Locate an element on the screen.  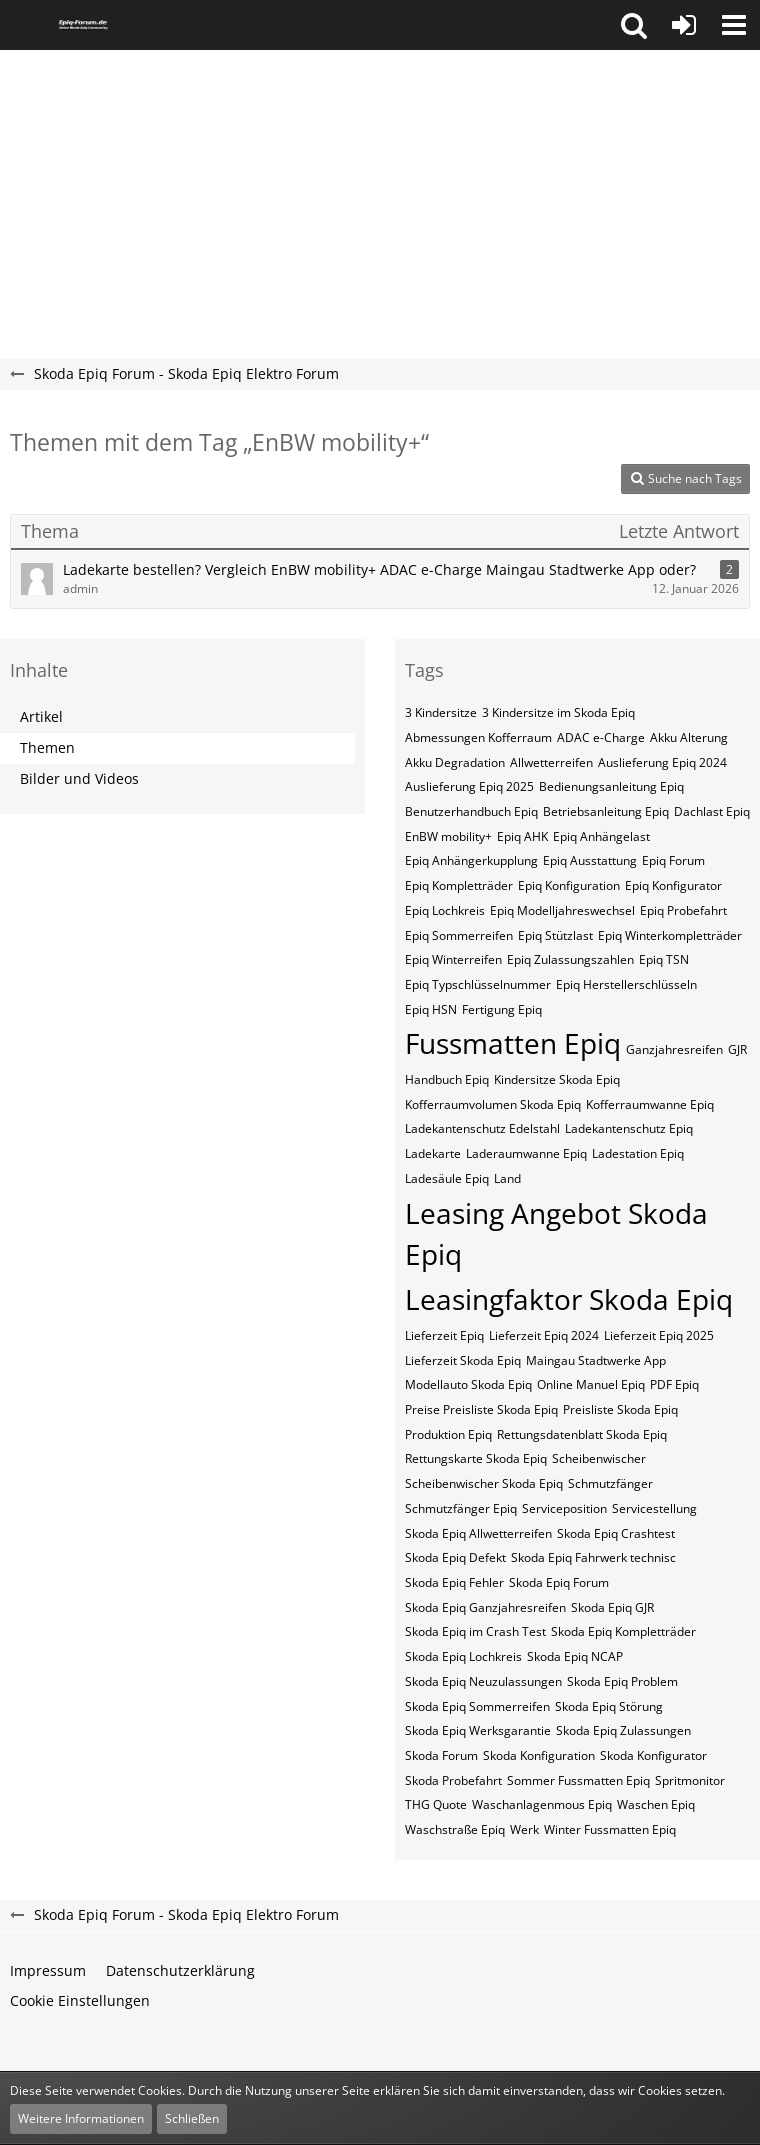
Epiq Modelljahreswechsel is located at coordinates (562, 910).